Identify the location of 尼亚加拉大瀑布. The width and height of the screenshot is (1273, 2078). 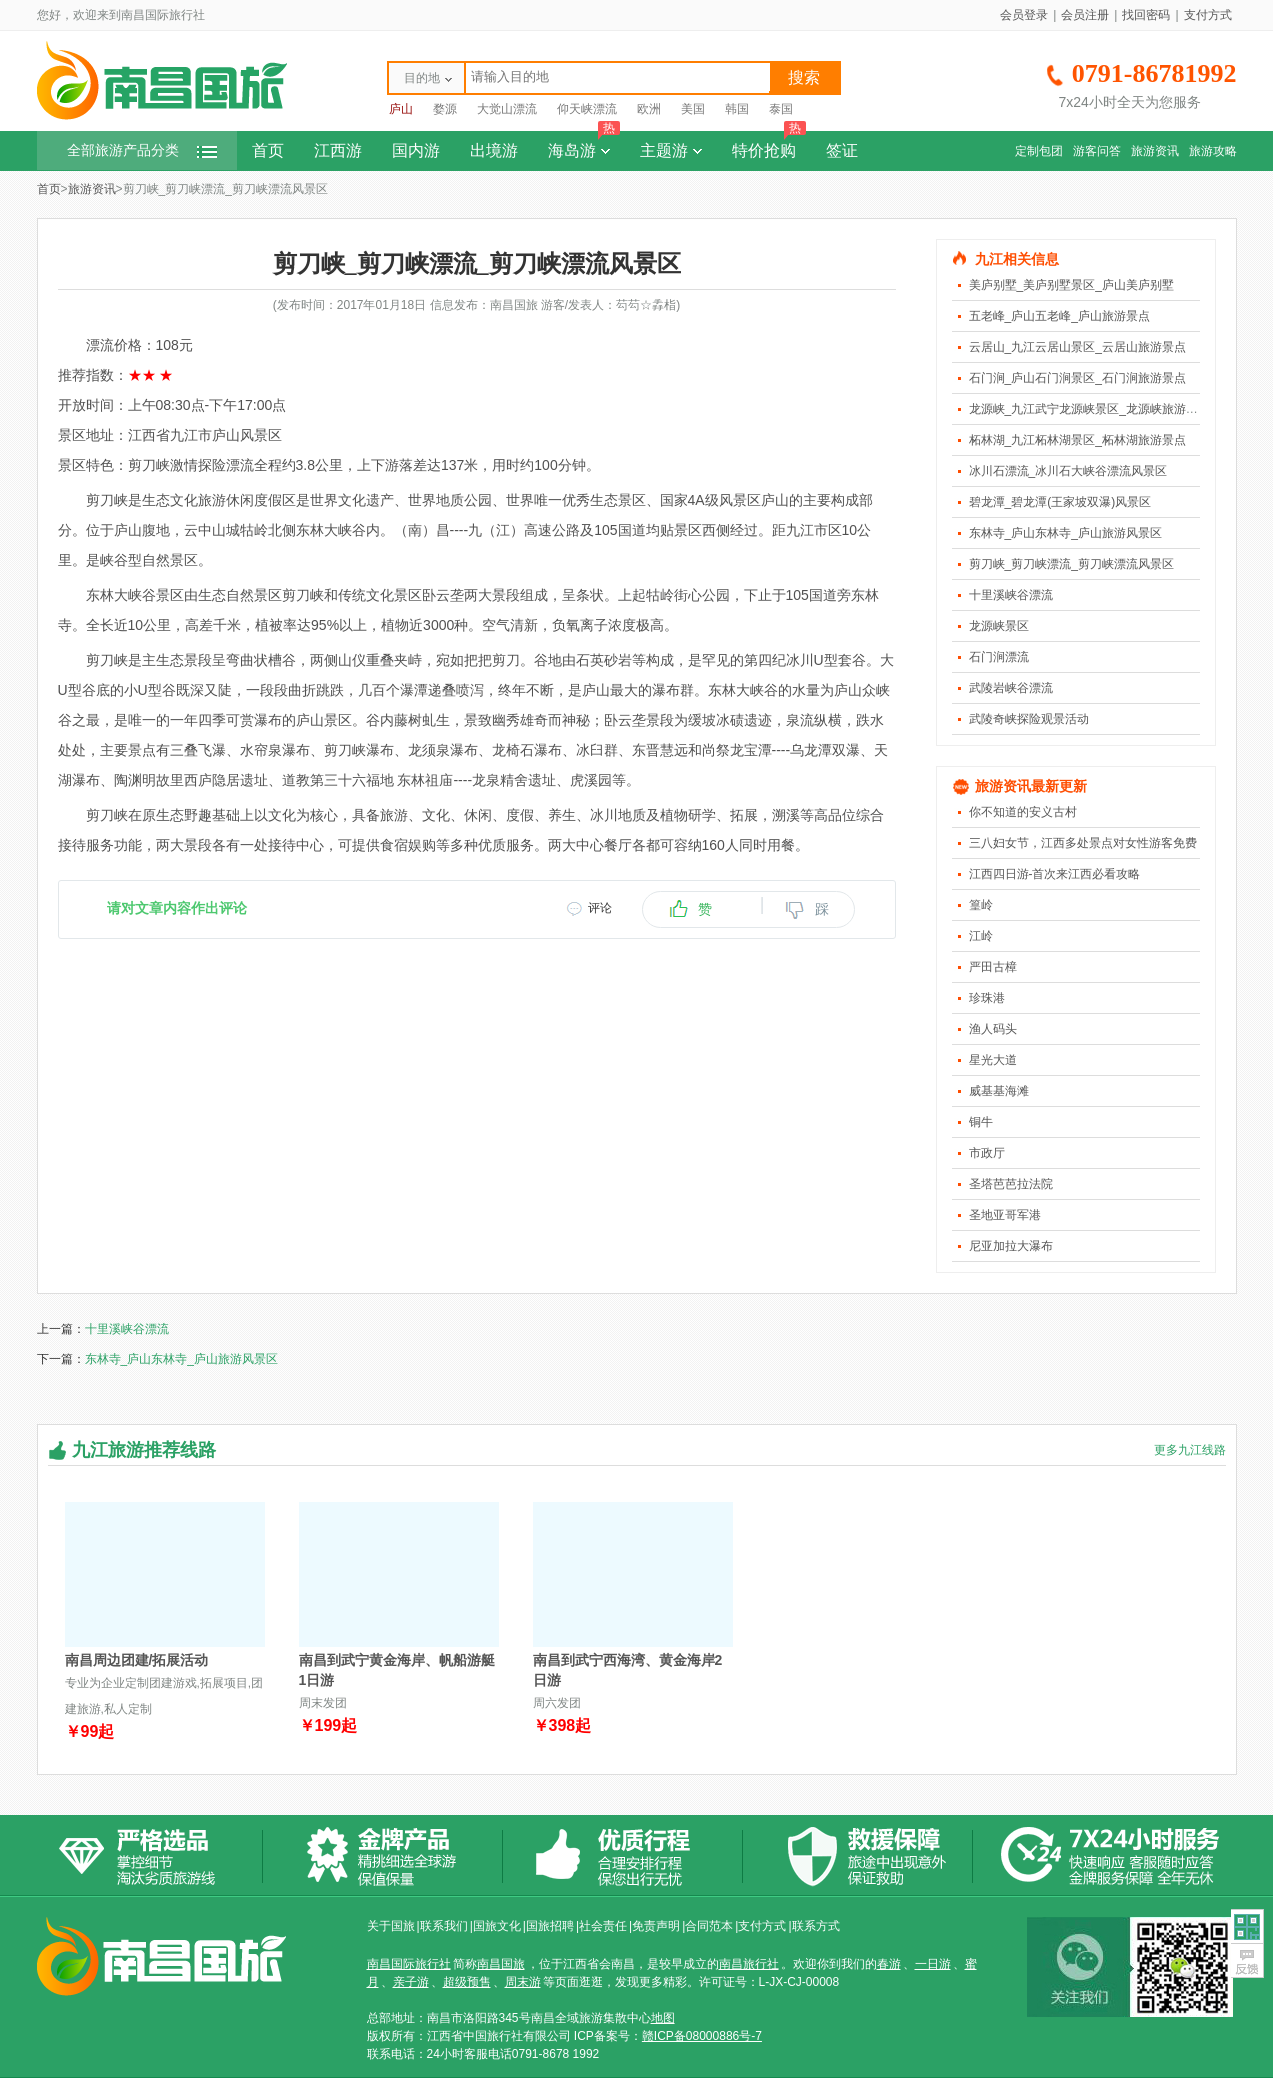
(1011, 1246).